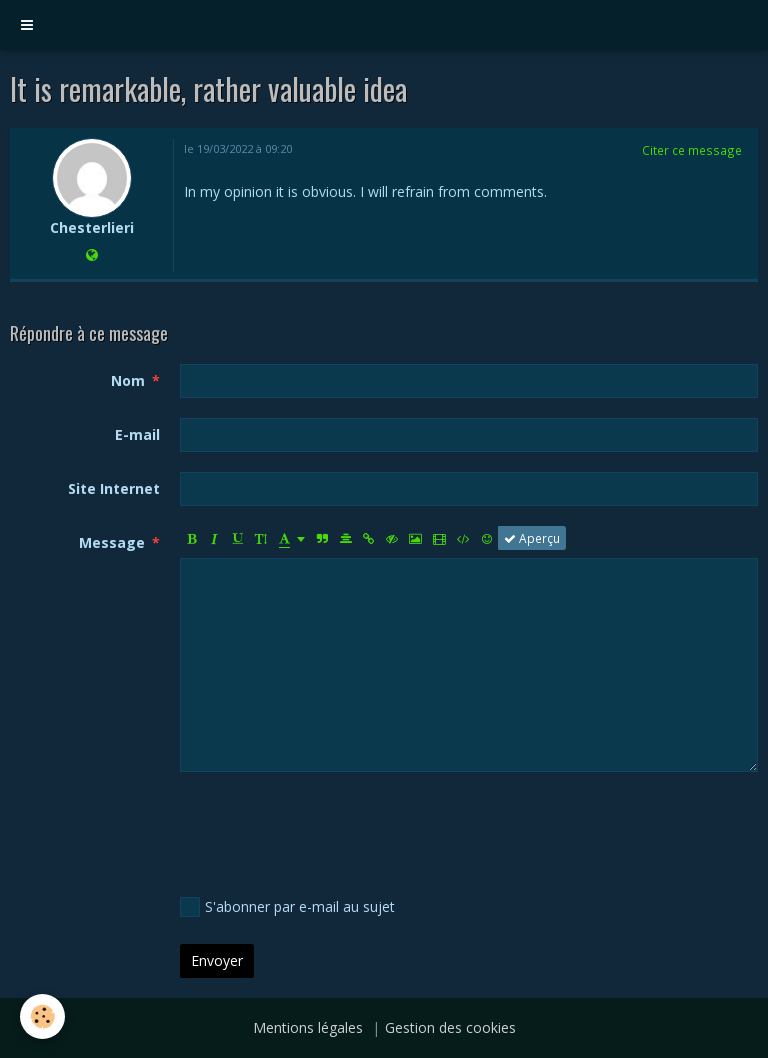 The height and width of the screenshot is (1058, 768). What do you see at coordinates (128, 380) in the screenshot?
I see `Nom` at bounding box center [128, 380].